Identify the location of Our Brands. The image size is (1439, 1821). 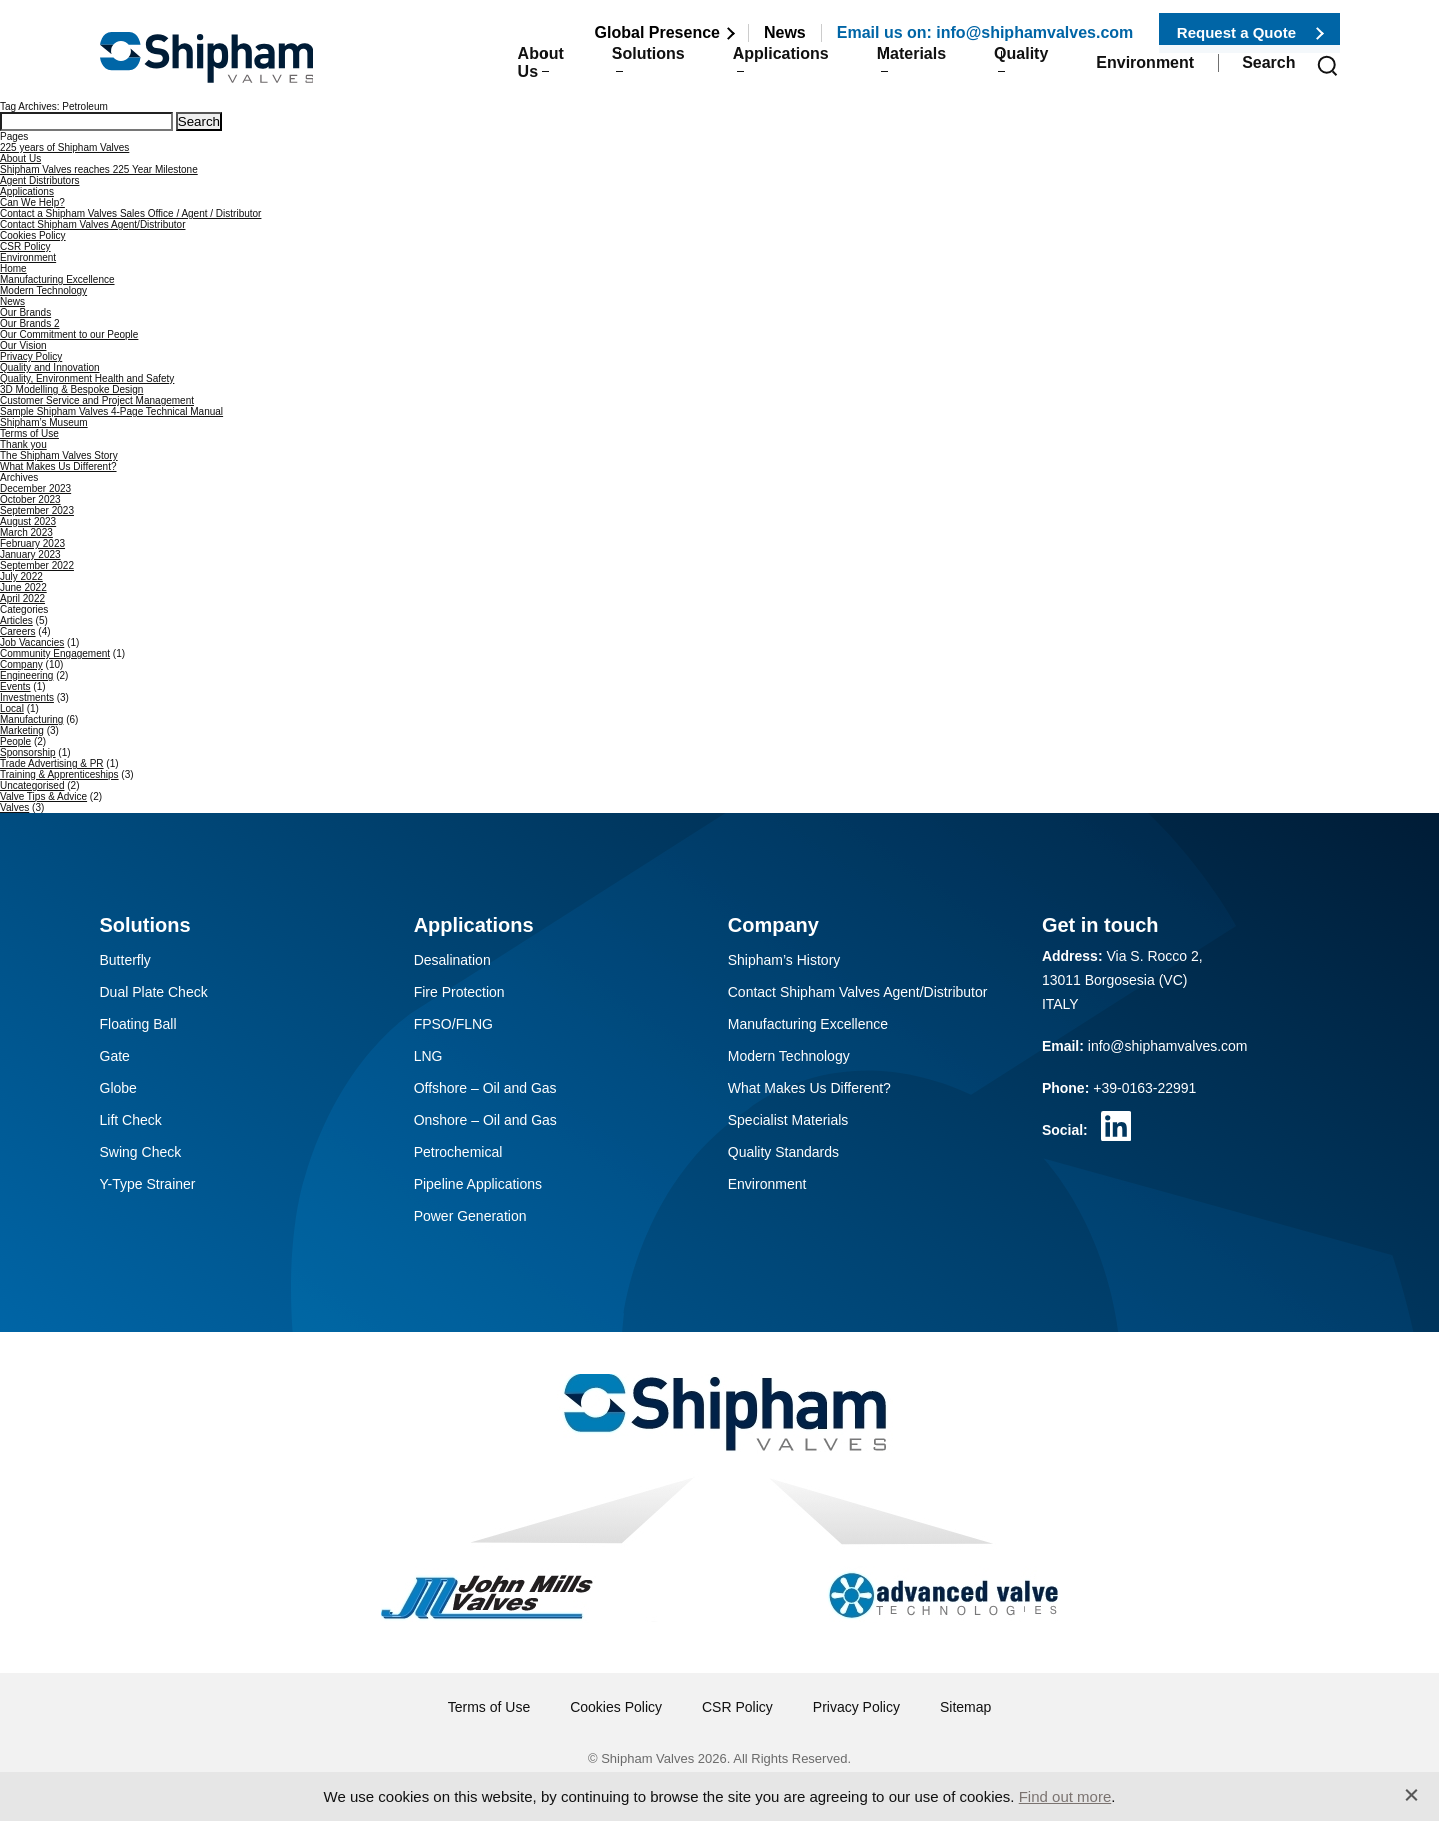
(25, 312).